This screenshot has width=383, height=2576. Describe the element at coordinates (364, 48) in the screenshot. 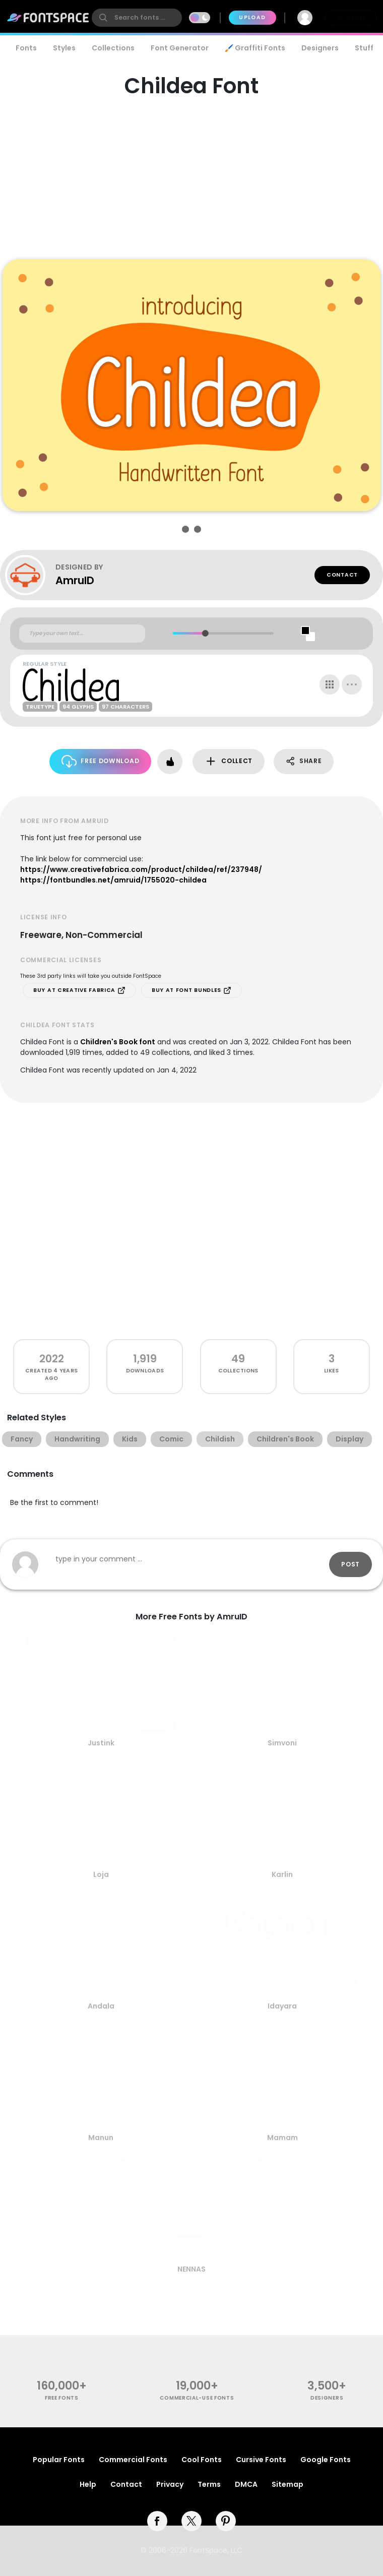

I see `Stuff` at that location.